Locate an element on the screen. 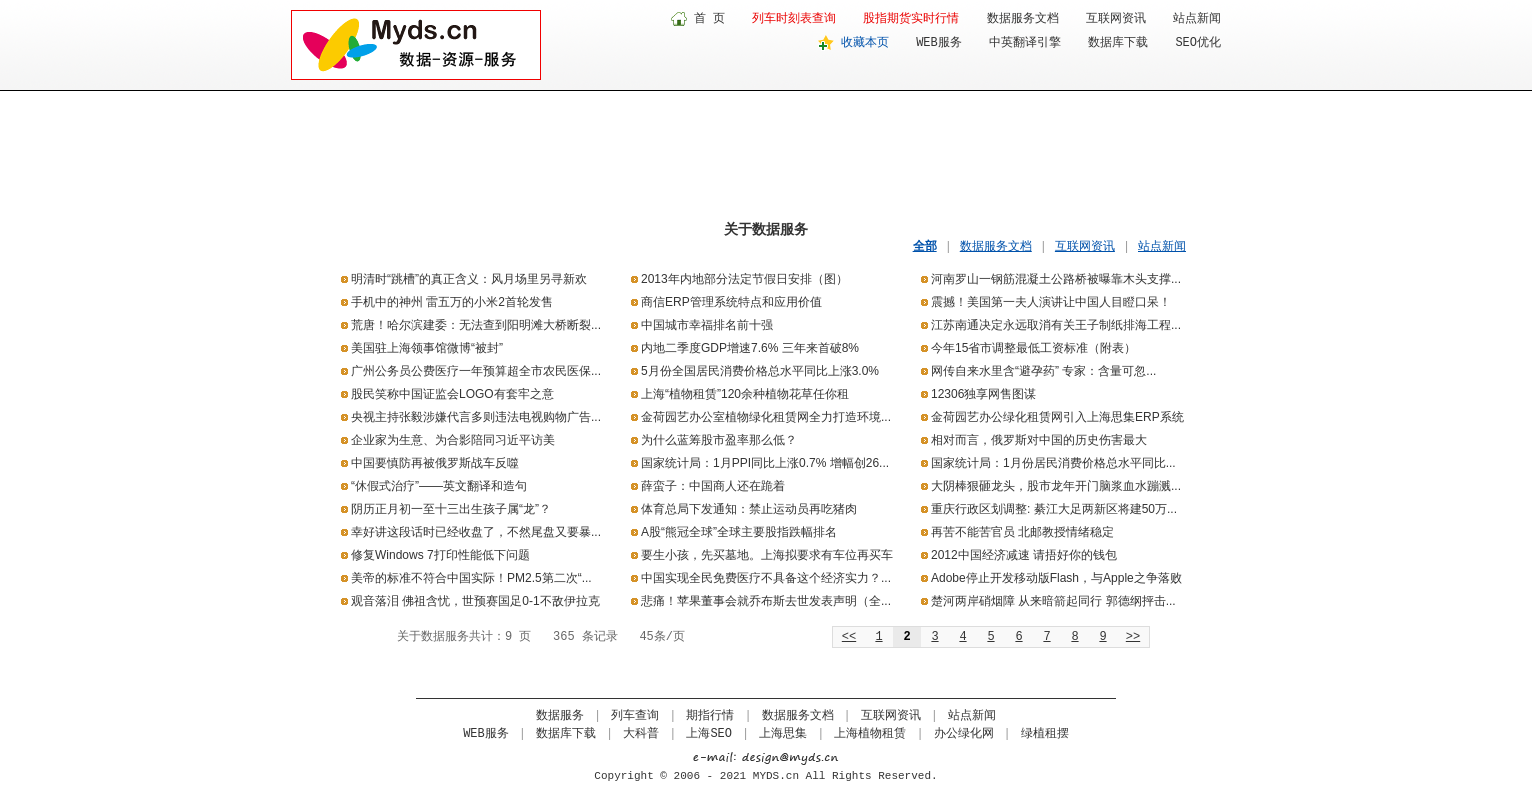 The height and width of the screenshot is (805, 1532). 中英翻译引擎 is located at coordinates (1025, 43).